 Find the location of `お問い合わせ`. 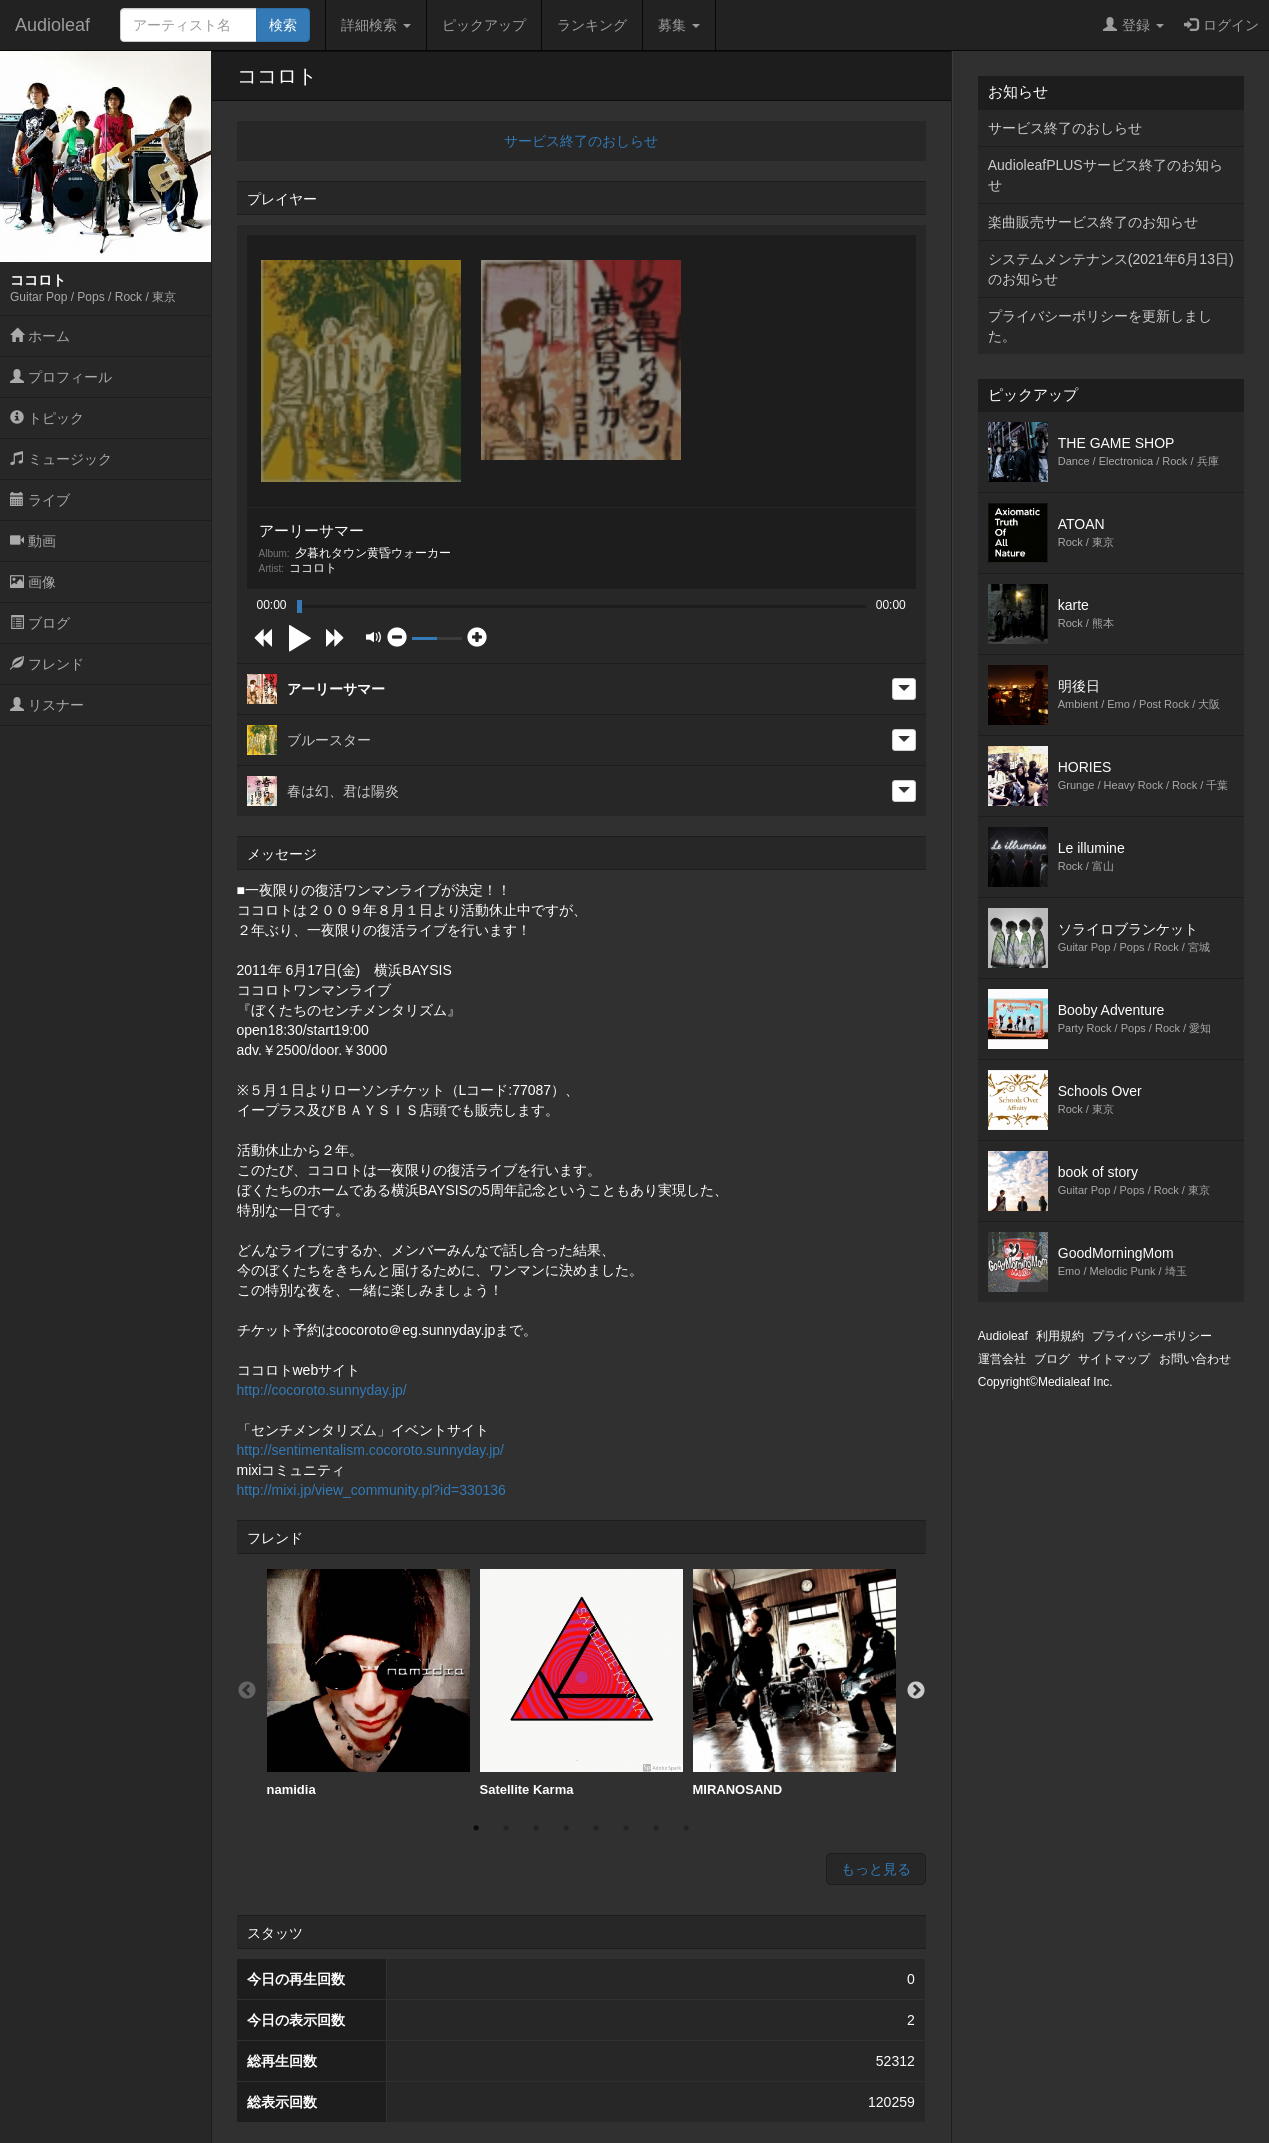

お問い合わせ is located at coordinates (1195, 1359).